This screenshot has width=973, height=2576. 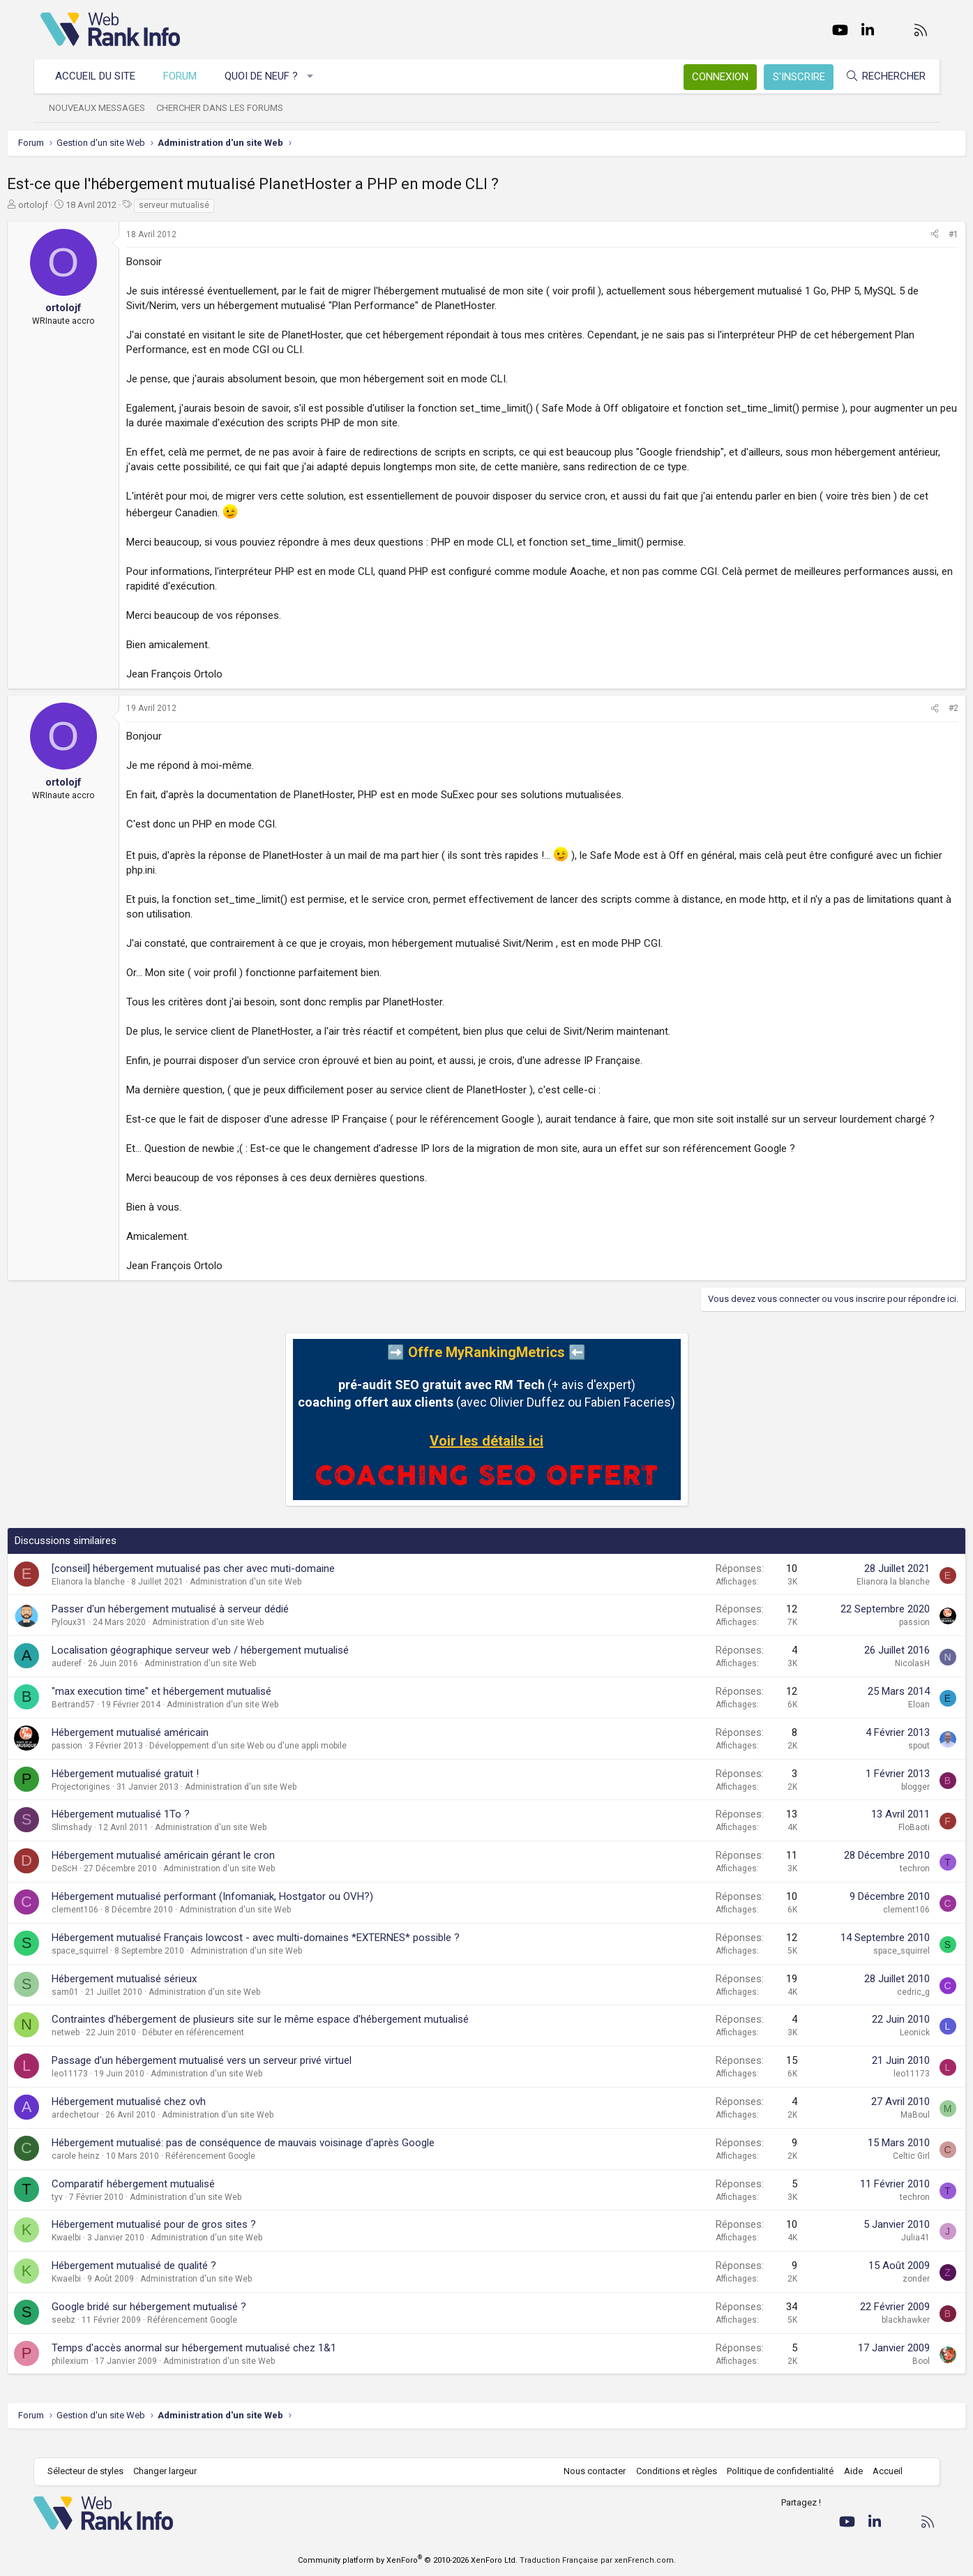 What do you see at coordinates (99, 2047) in the screenshot?
I see `netweb` at bounding box center [99, 2047].